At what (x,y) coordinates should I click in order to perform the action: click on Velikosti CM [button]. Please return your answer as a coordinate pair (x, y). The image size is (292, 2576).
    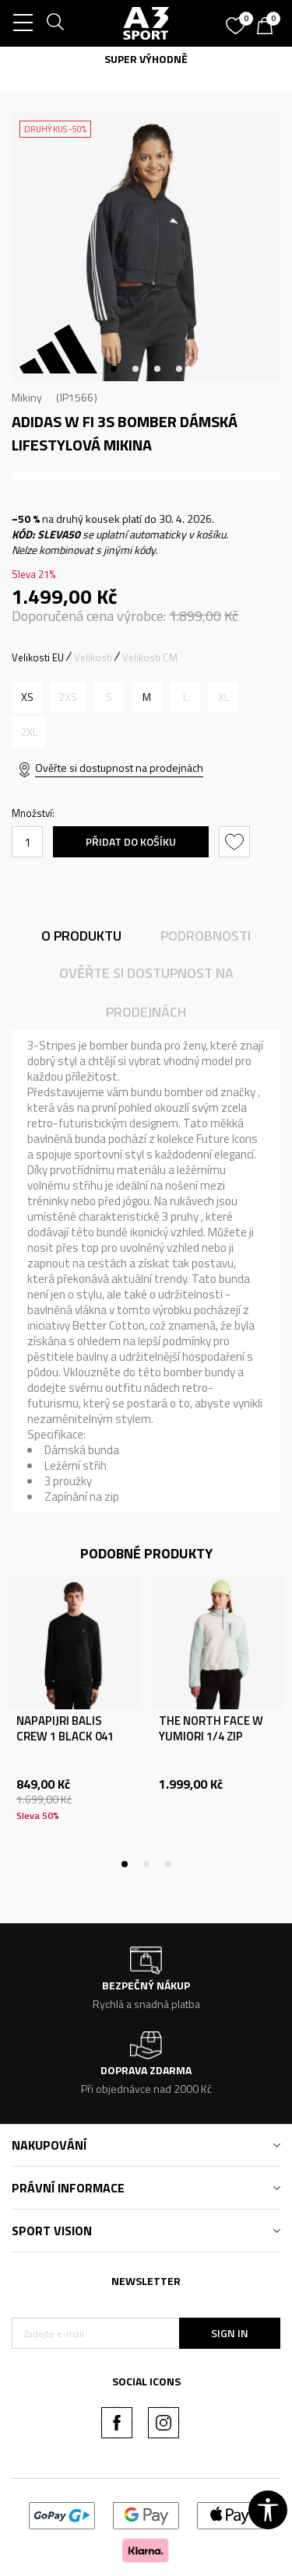
    Looking at the image, I should click on (150, 657).